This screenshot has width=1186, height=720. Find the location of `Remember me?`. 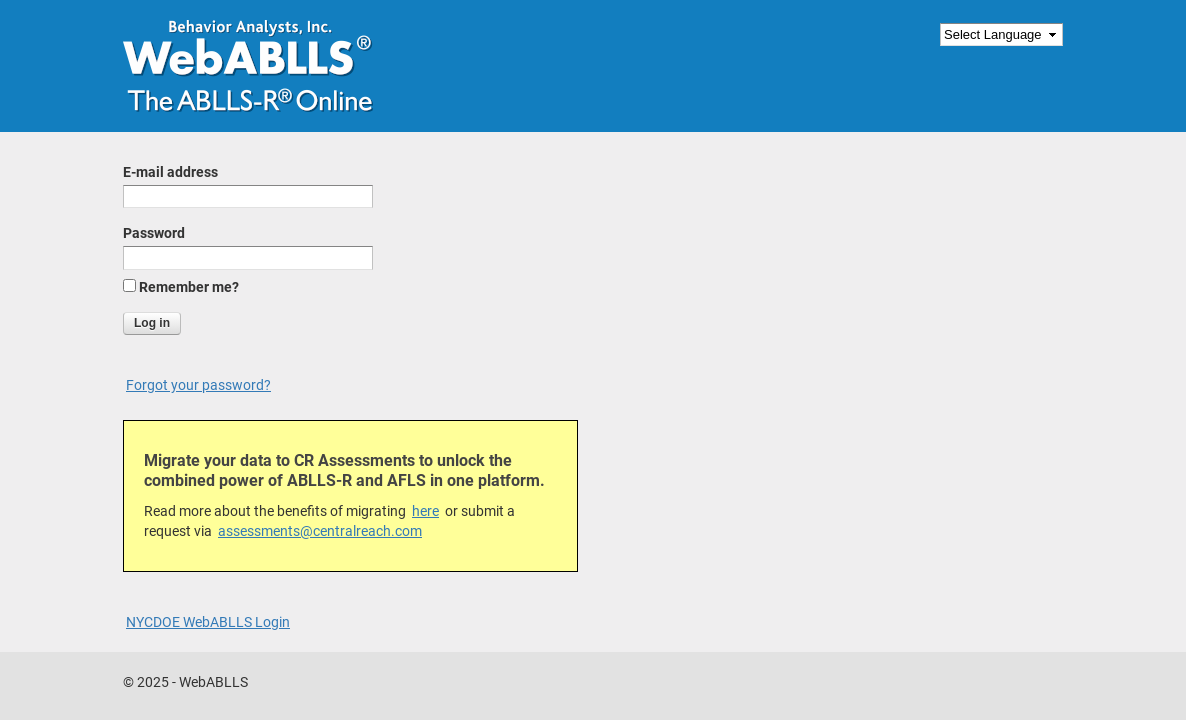

Remember me? is located at coordinates (189, 287).